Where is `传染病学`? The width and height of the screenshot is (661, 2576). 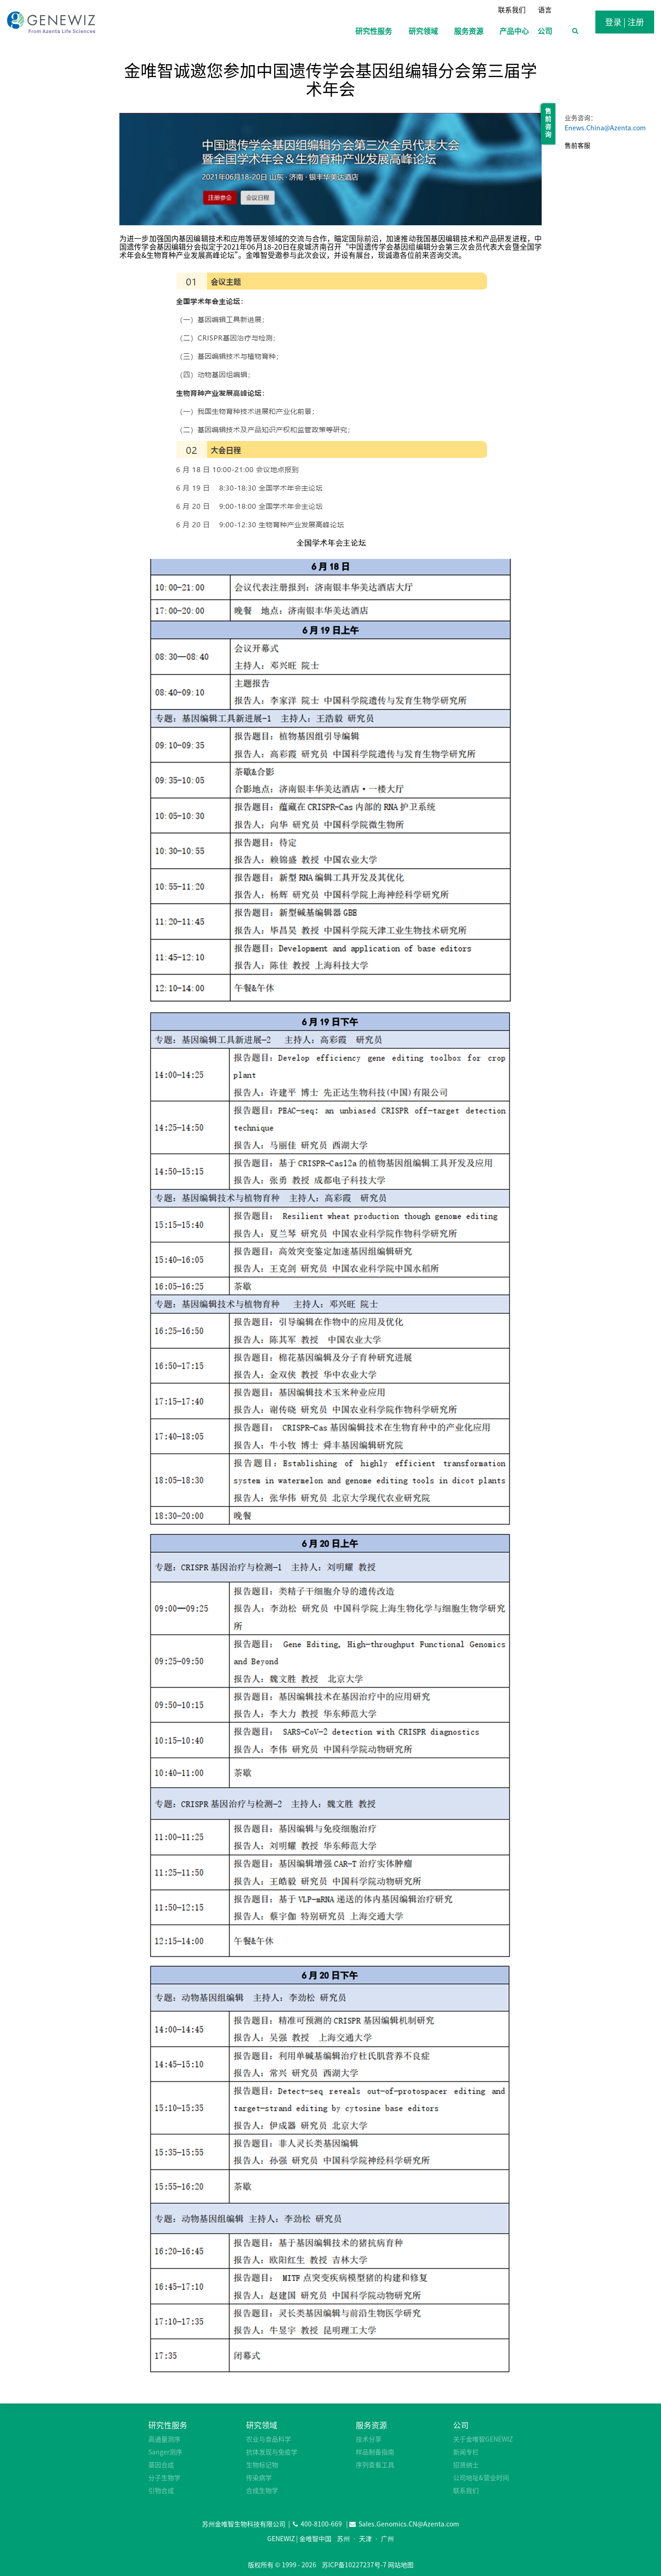 传染病学 is located at coordinates (259, 2477).